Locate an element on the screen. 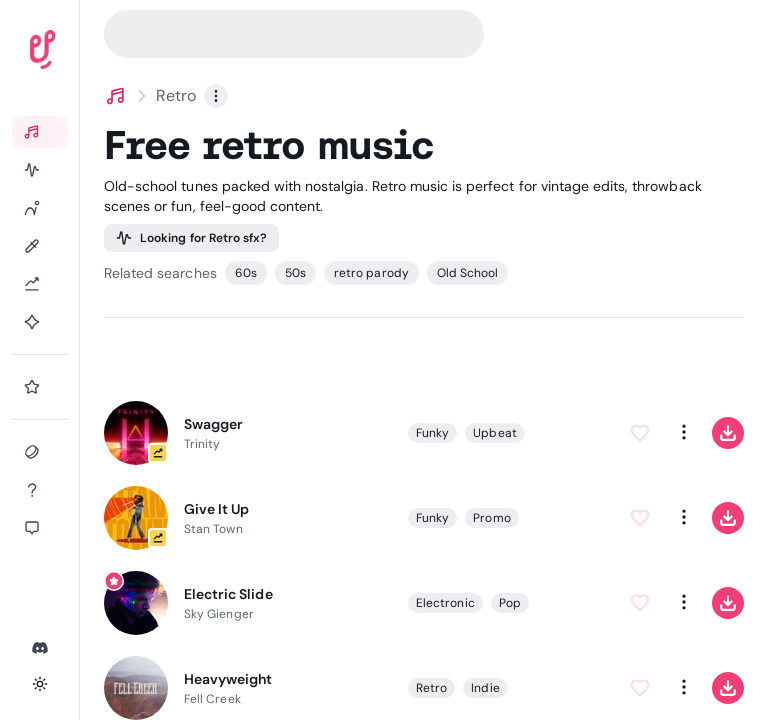  Fell Creek is located at coordinates (212, 699).